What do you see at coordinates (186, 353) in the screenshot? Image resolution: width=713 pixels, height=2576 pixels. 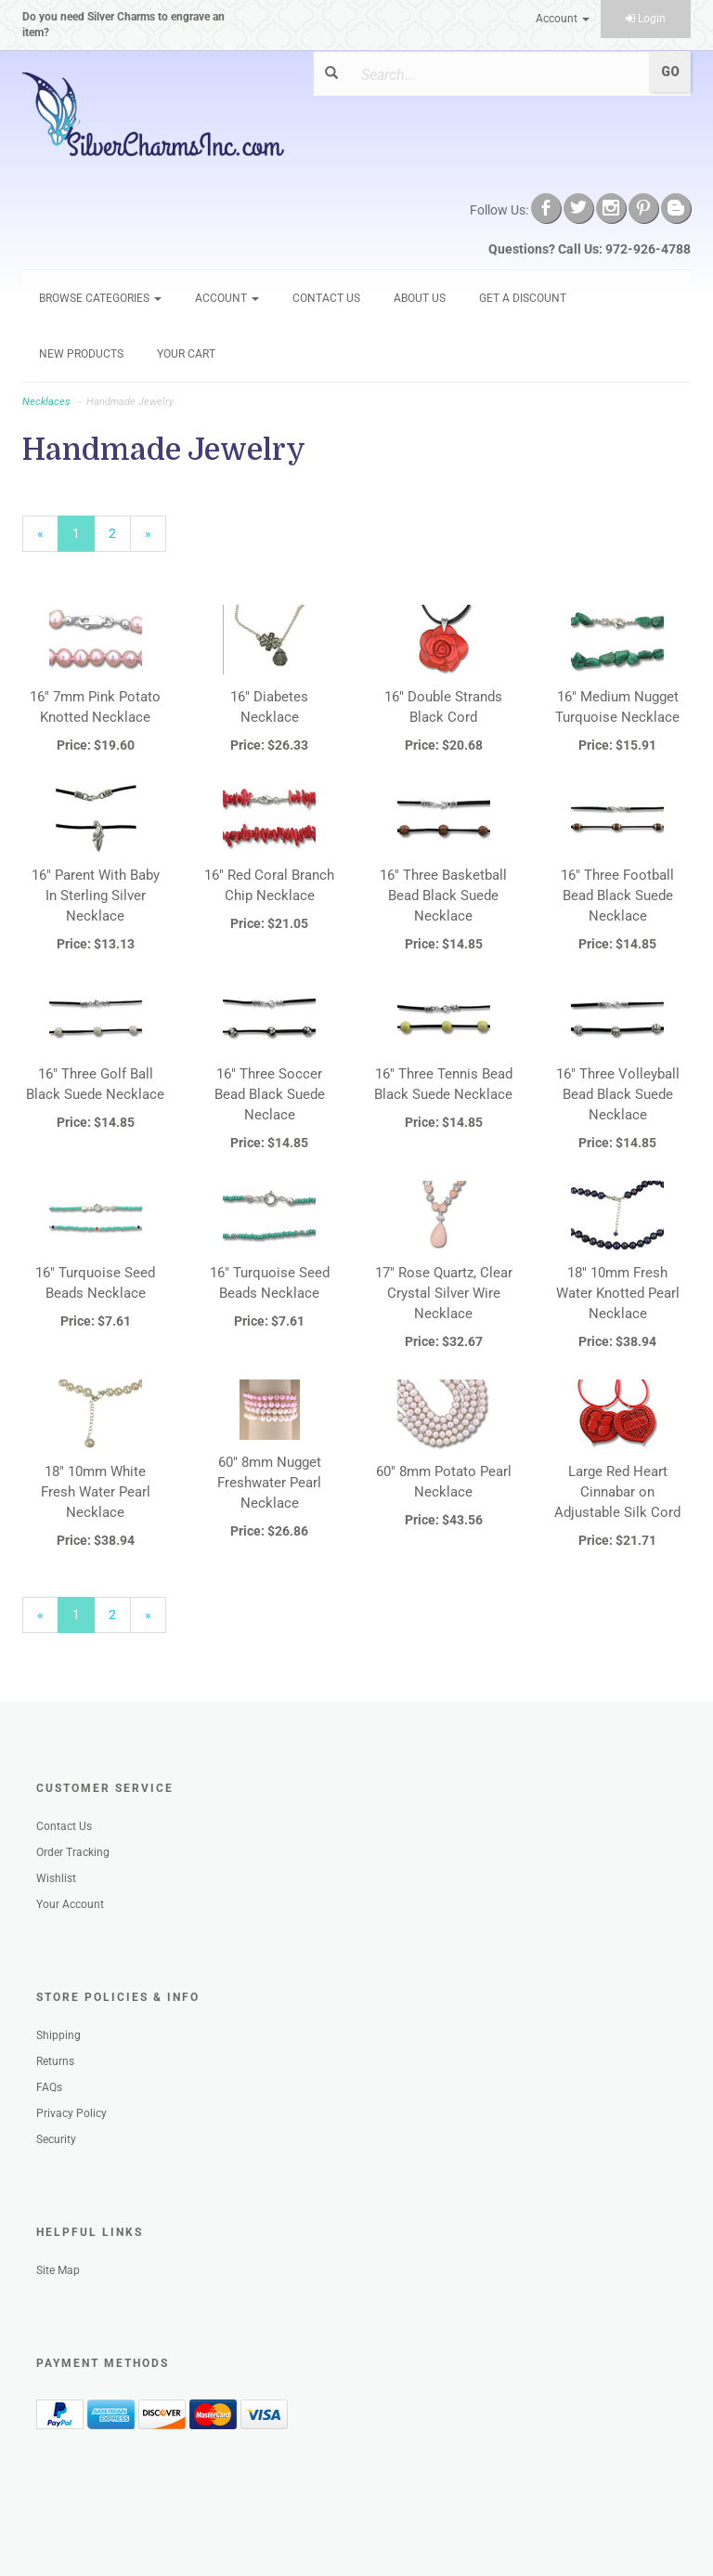 I see `Your Cart` at bounding box center [186, 353].